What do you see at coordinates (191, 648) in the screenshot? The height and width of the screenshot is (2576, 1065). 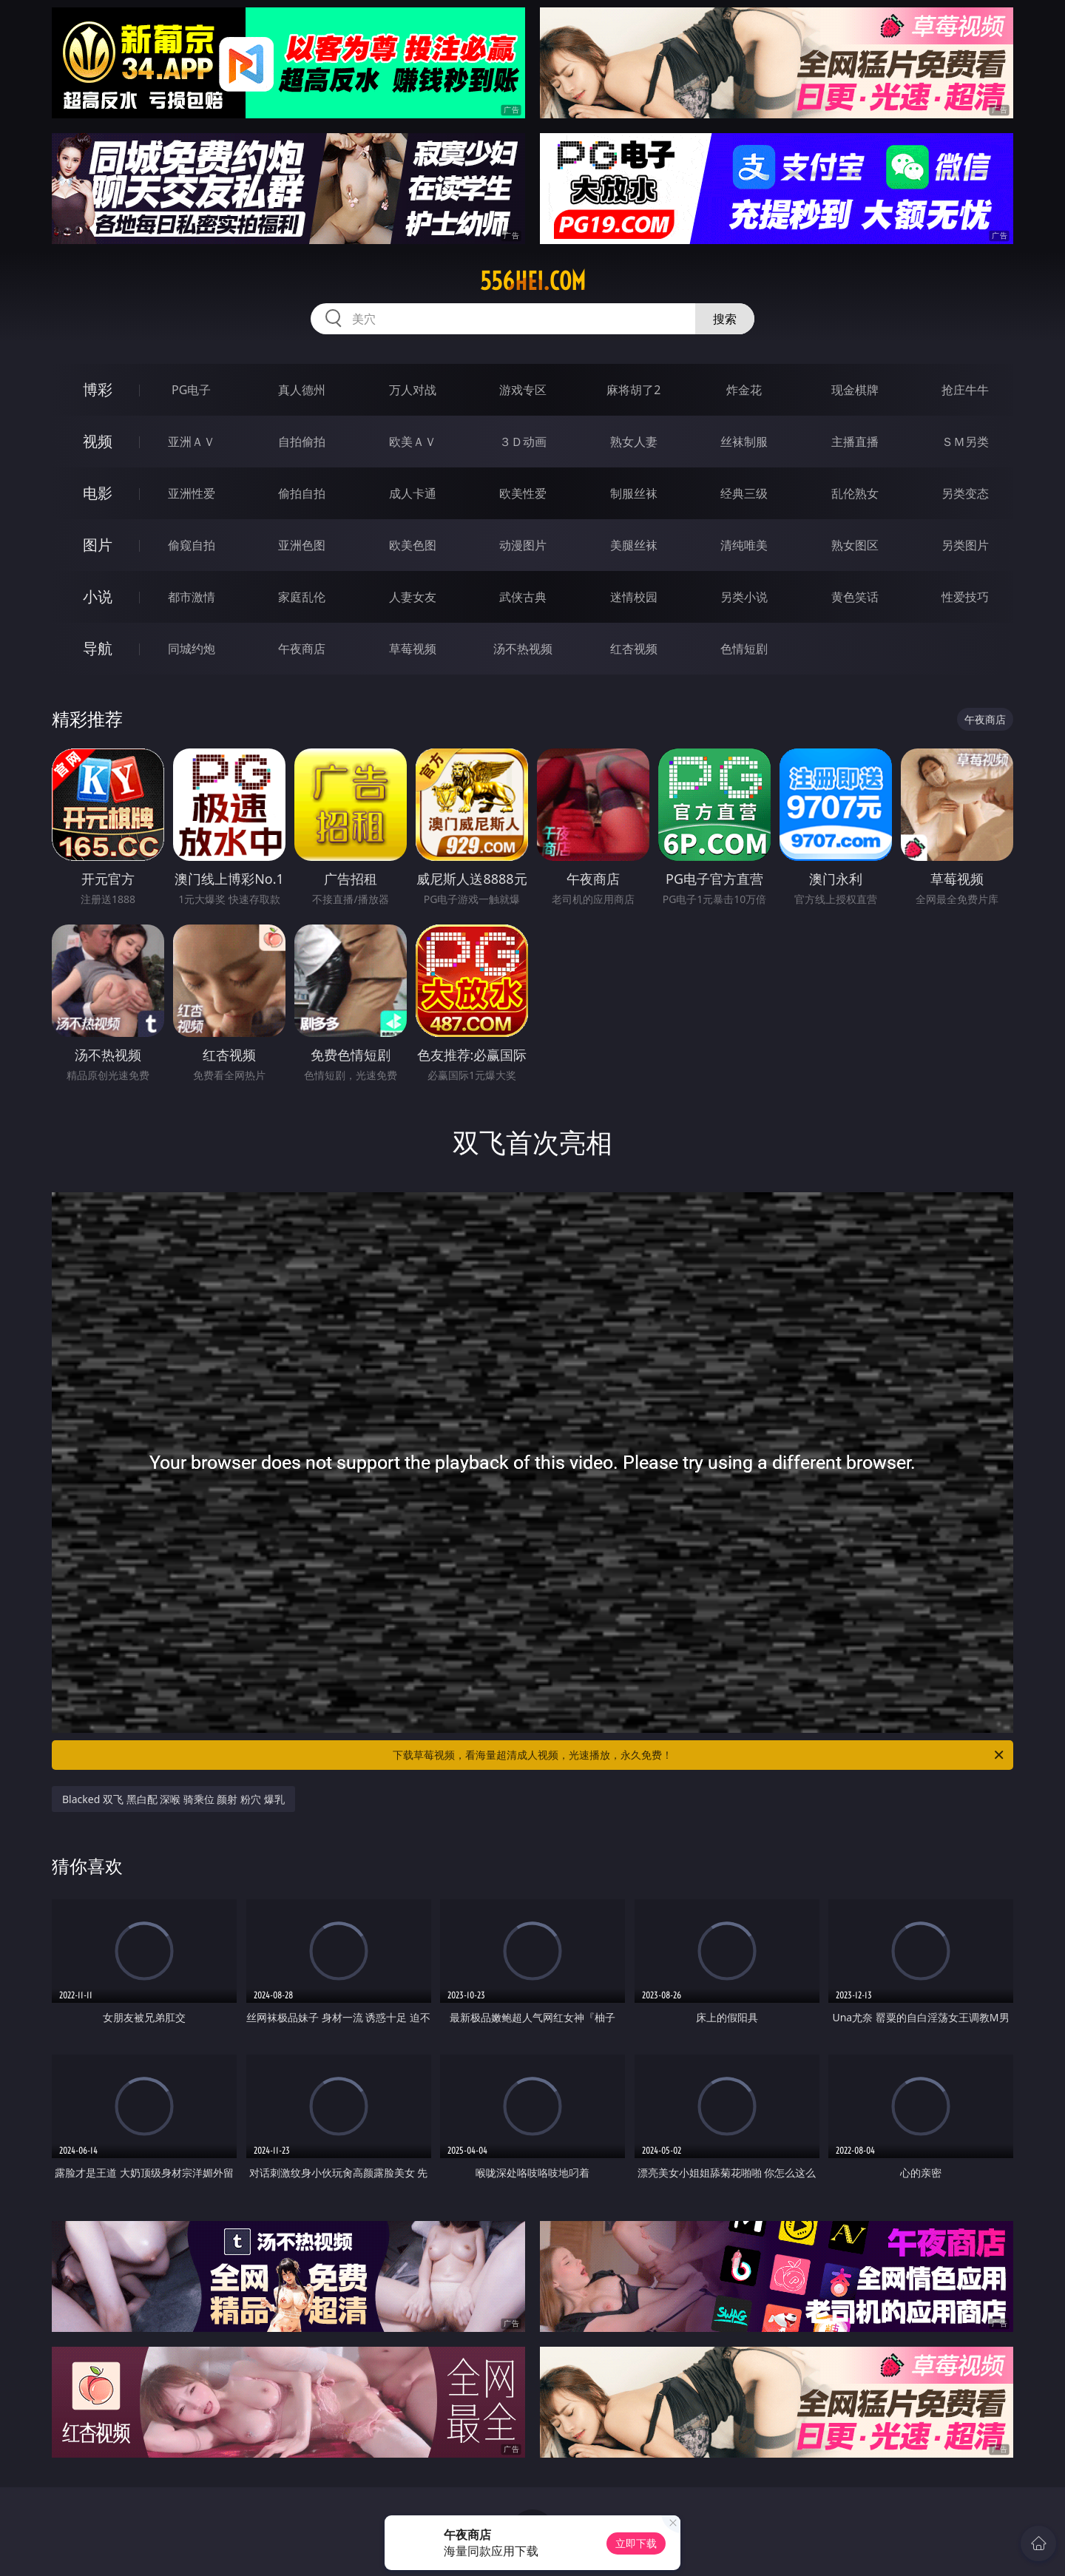 I see `同城约炮` at bounding box center [191, 648].